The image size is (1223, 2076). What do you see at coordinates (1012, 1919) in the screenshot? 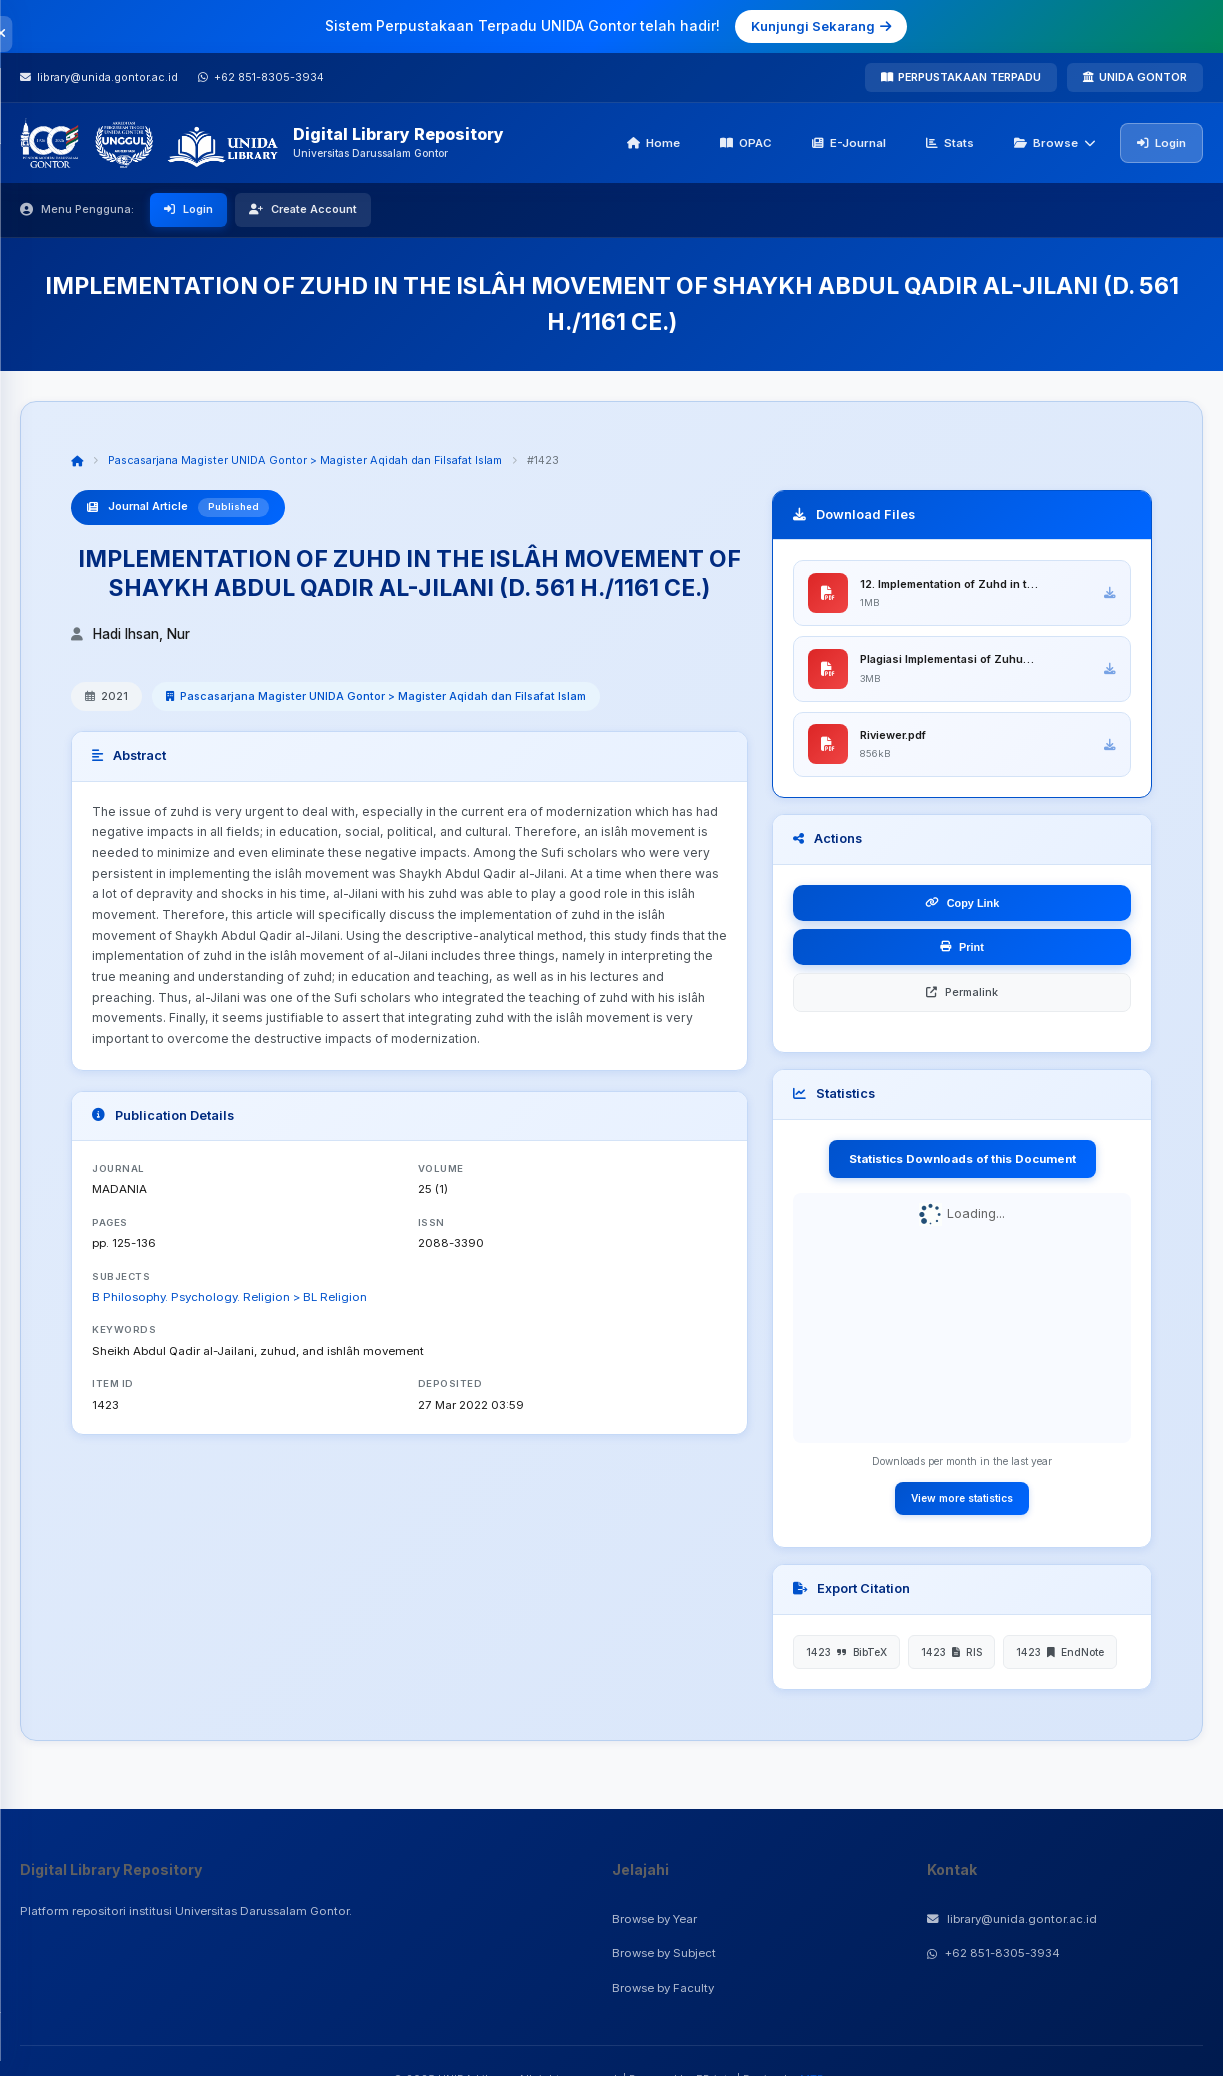
I see `library@unida.gontor.ac.id` at bounding box center [1012, 1919].